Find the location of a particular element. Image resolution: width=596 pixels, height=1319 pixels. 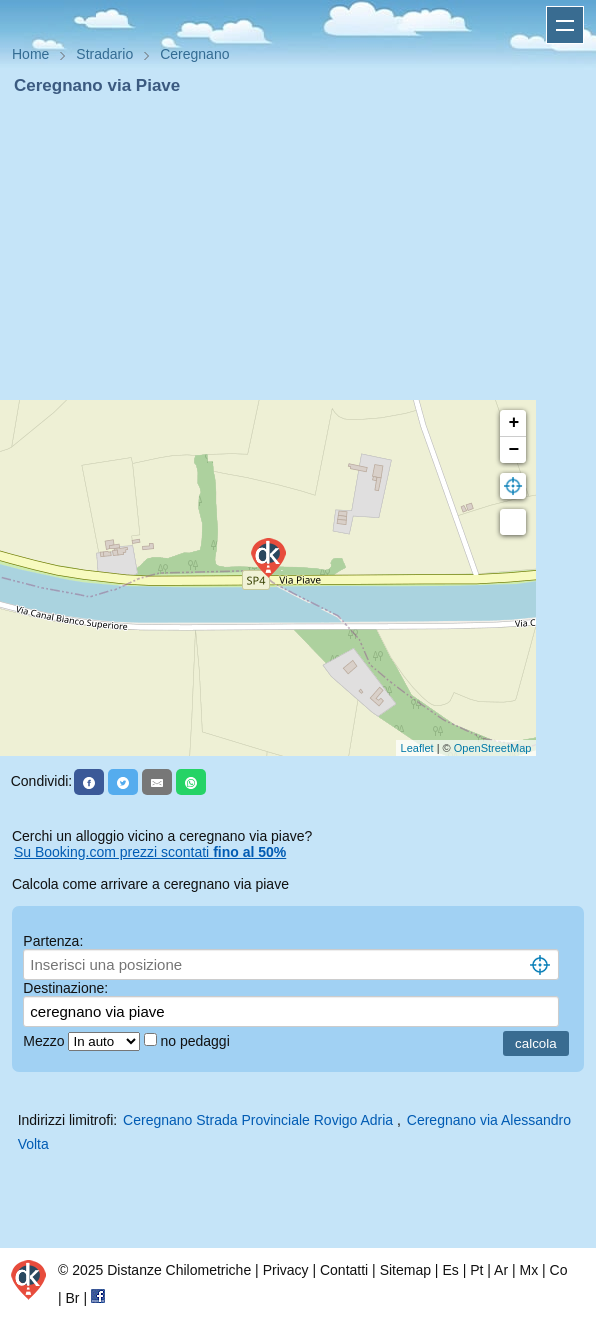

Pt is located at coordinates (476, 1270).